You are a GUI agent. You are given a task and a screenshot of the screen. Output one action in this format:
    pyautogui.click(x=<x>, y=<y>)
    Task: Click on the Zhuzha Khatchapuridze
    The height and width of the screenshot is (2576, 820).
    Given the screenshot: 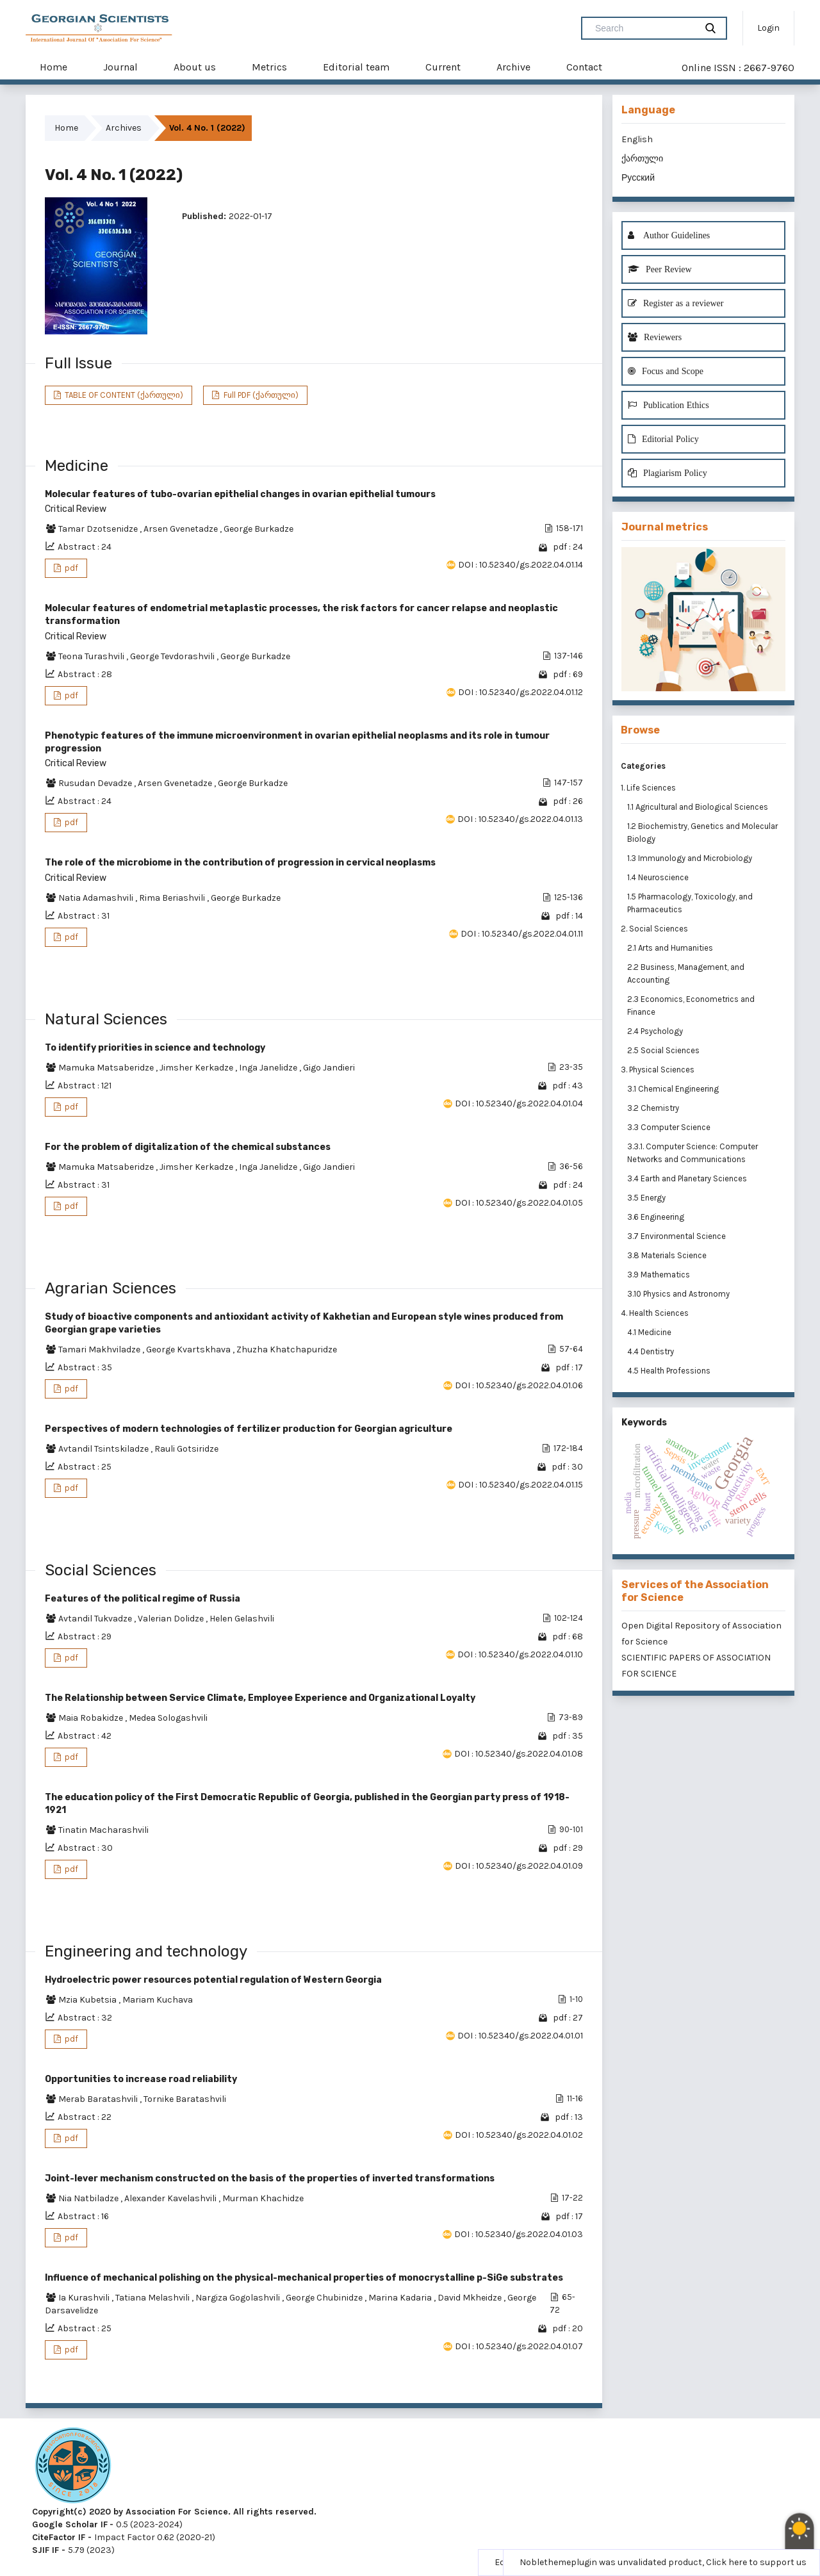 What is the action you would take?
    pyautogui.click(x=286, y=1349)
    